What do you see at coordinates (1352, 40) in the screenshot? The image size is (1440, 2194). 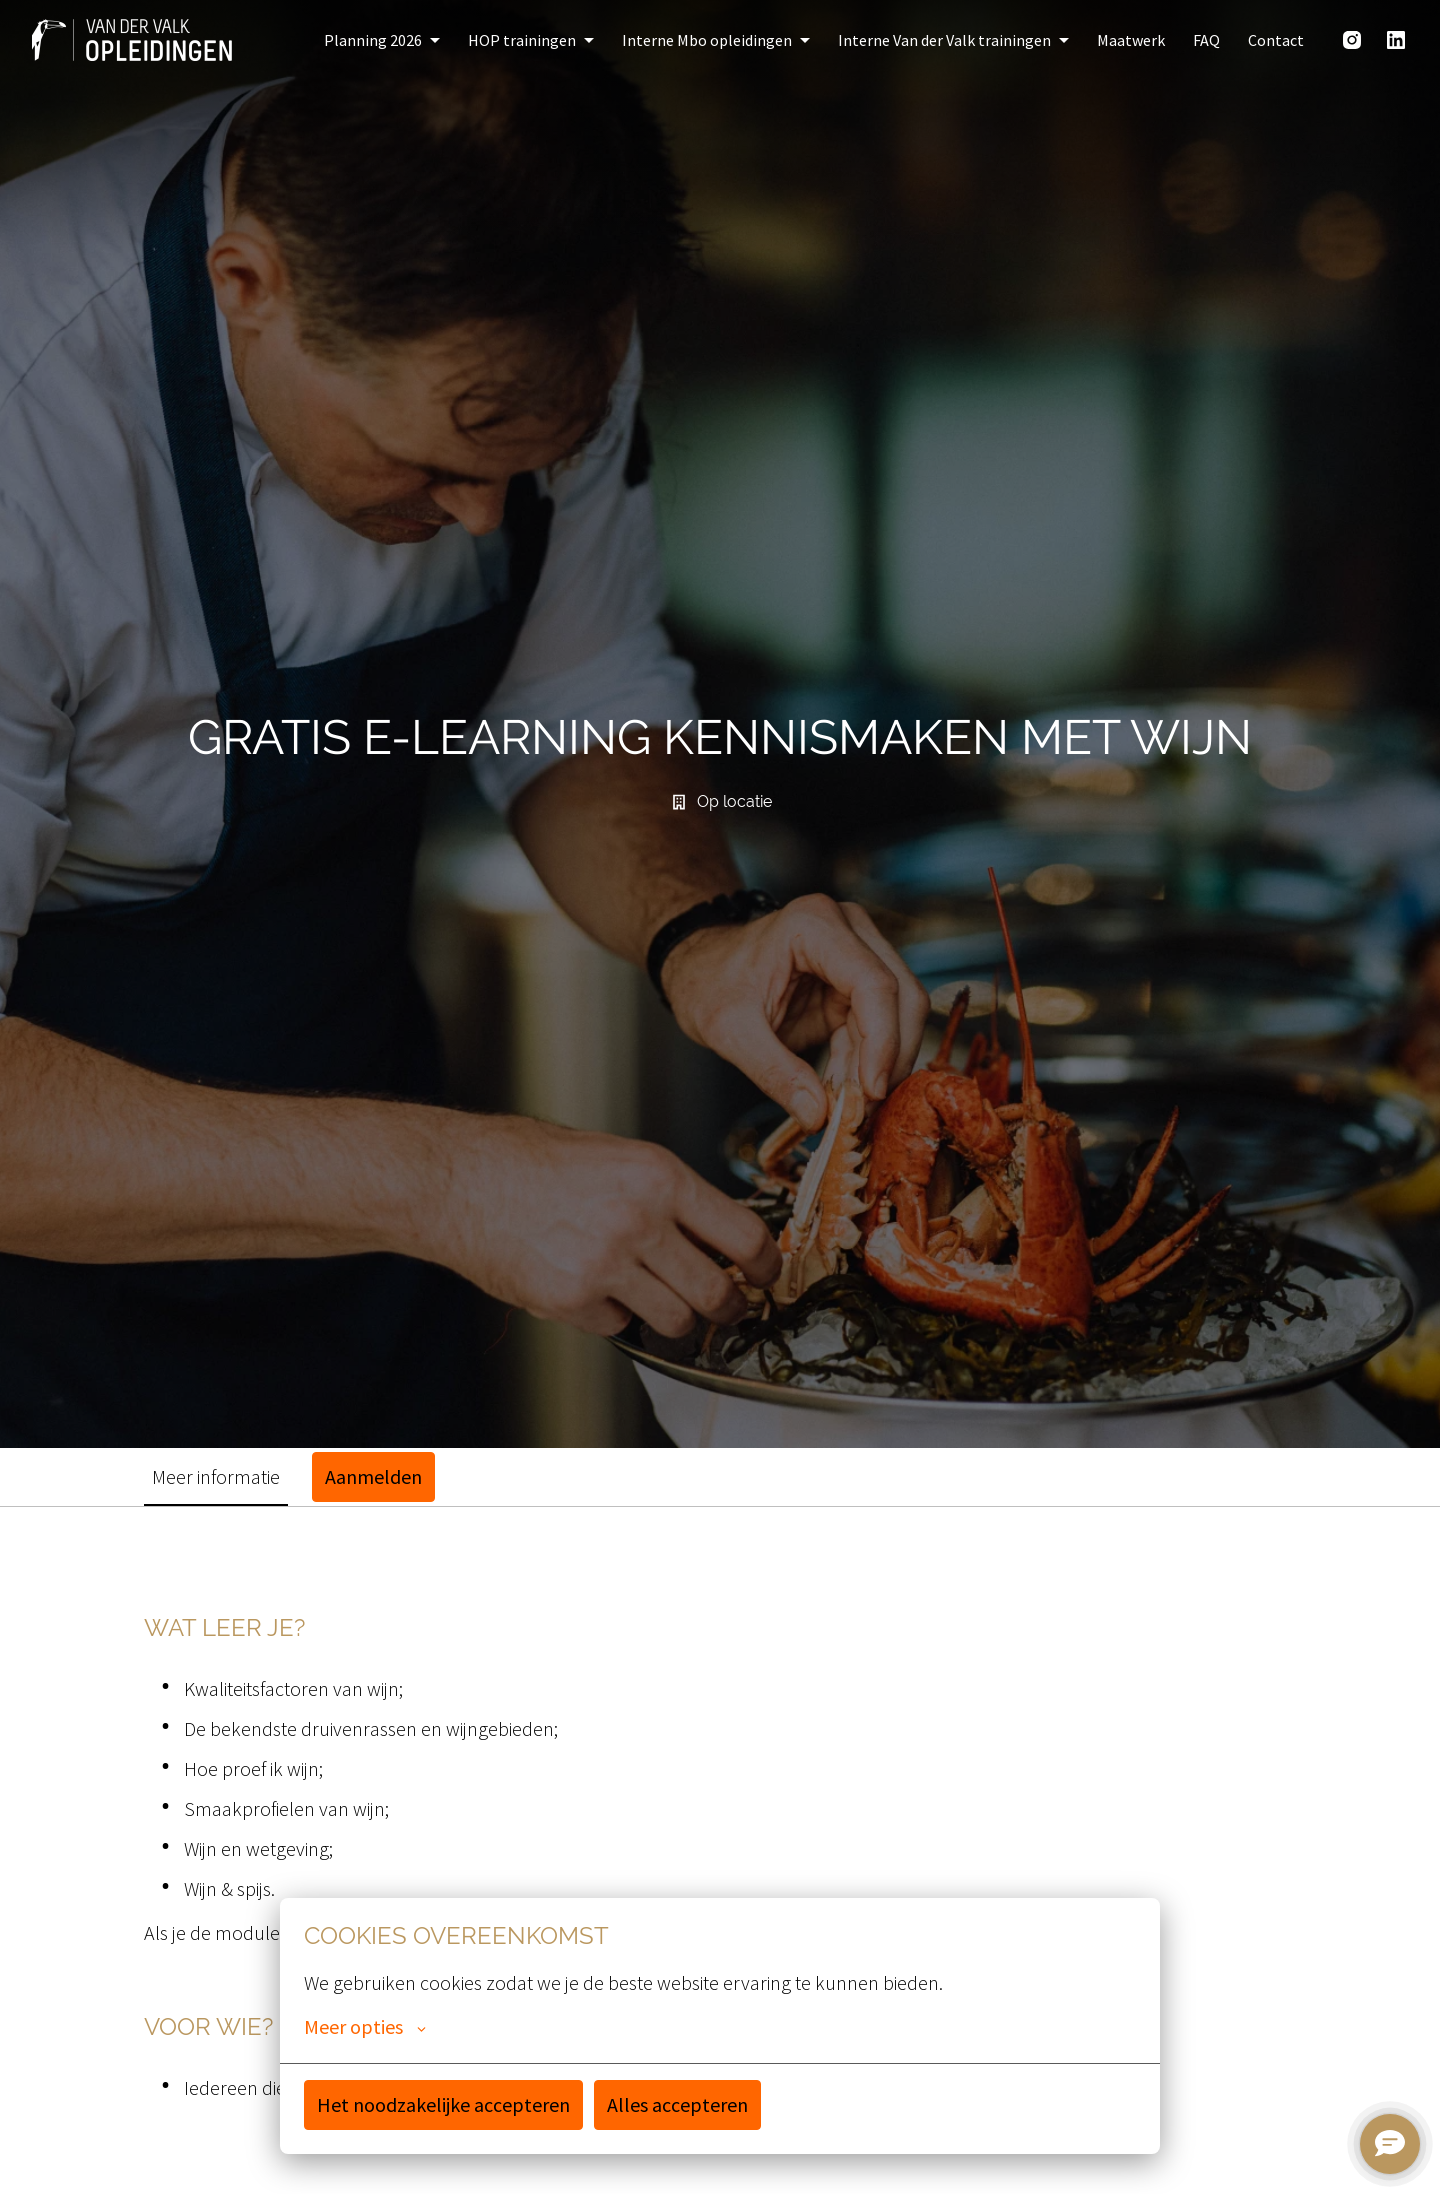 I see `[instagram]` at bounding box center [1352, 40].